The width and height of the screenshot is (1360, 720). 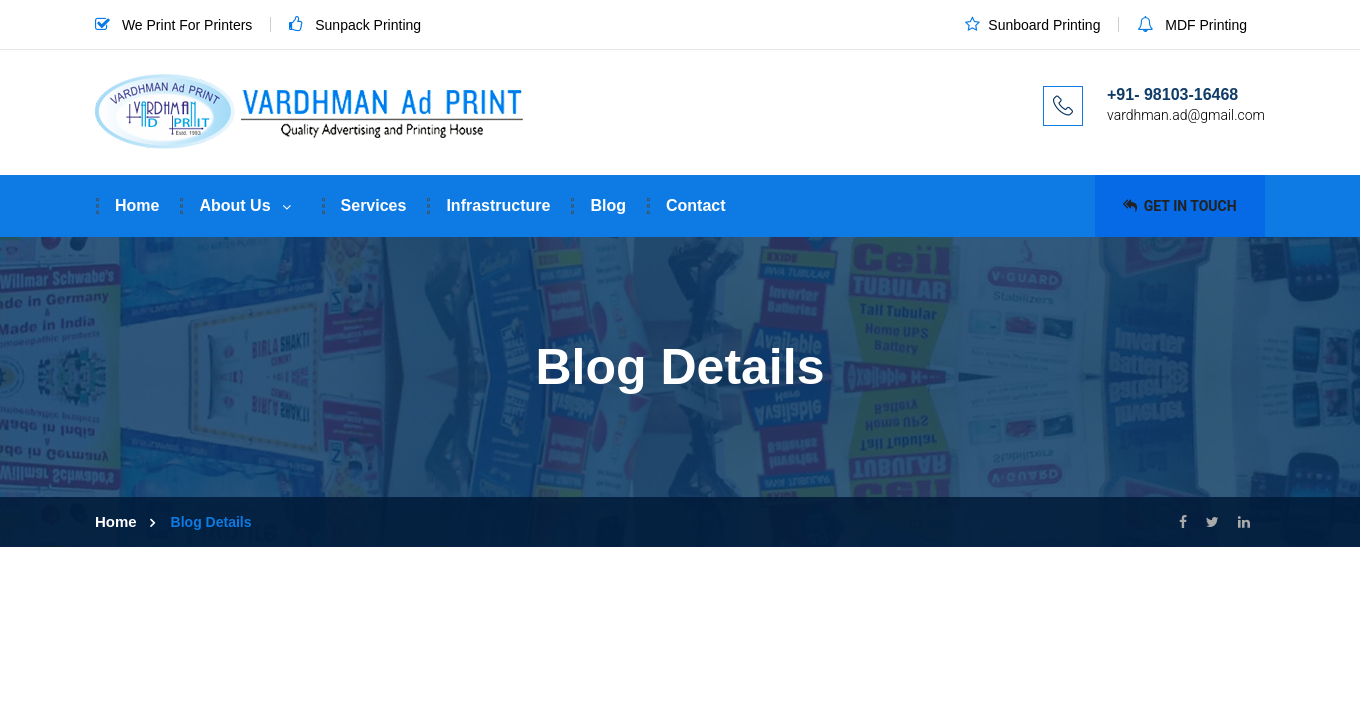 I want to click on Infrastructure, so click(x=498, y=205).